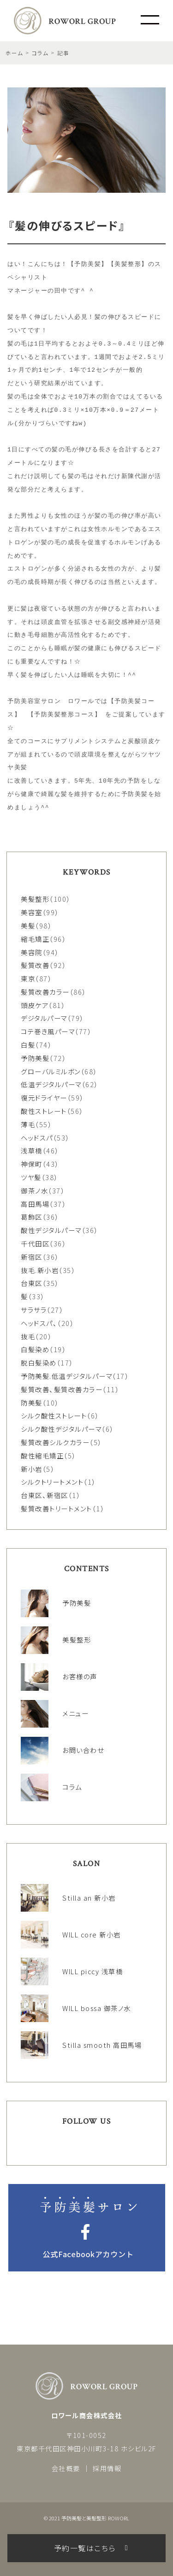  I want to click on 美髪, so click(28, 925).